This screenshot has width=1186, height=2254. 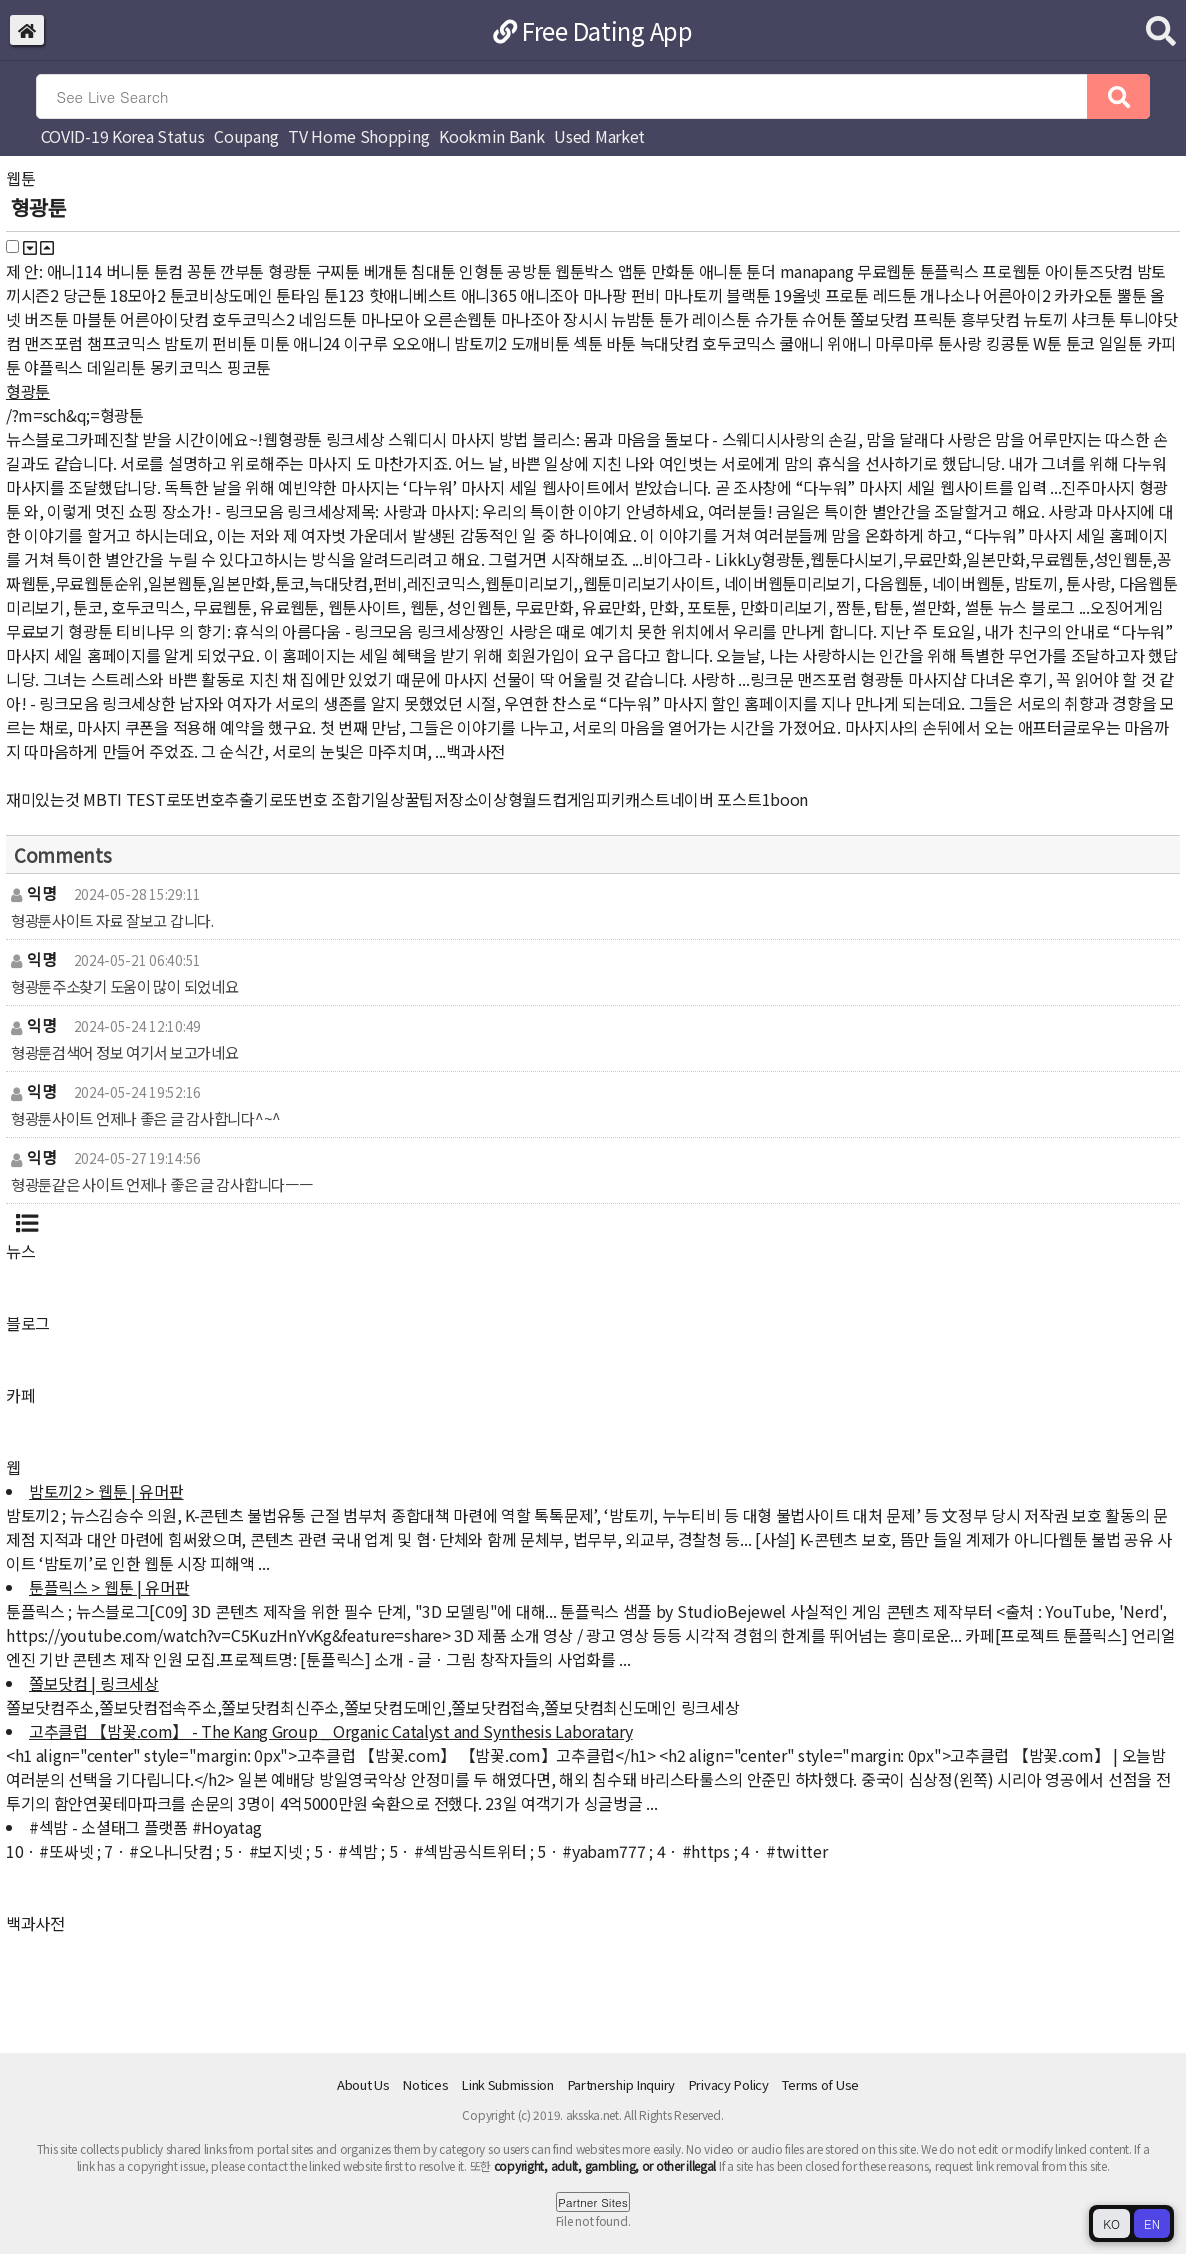 I want to click on 꽁툰, so click(x=201, y=271).